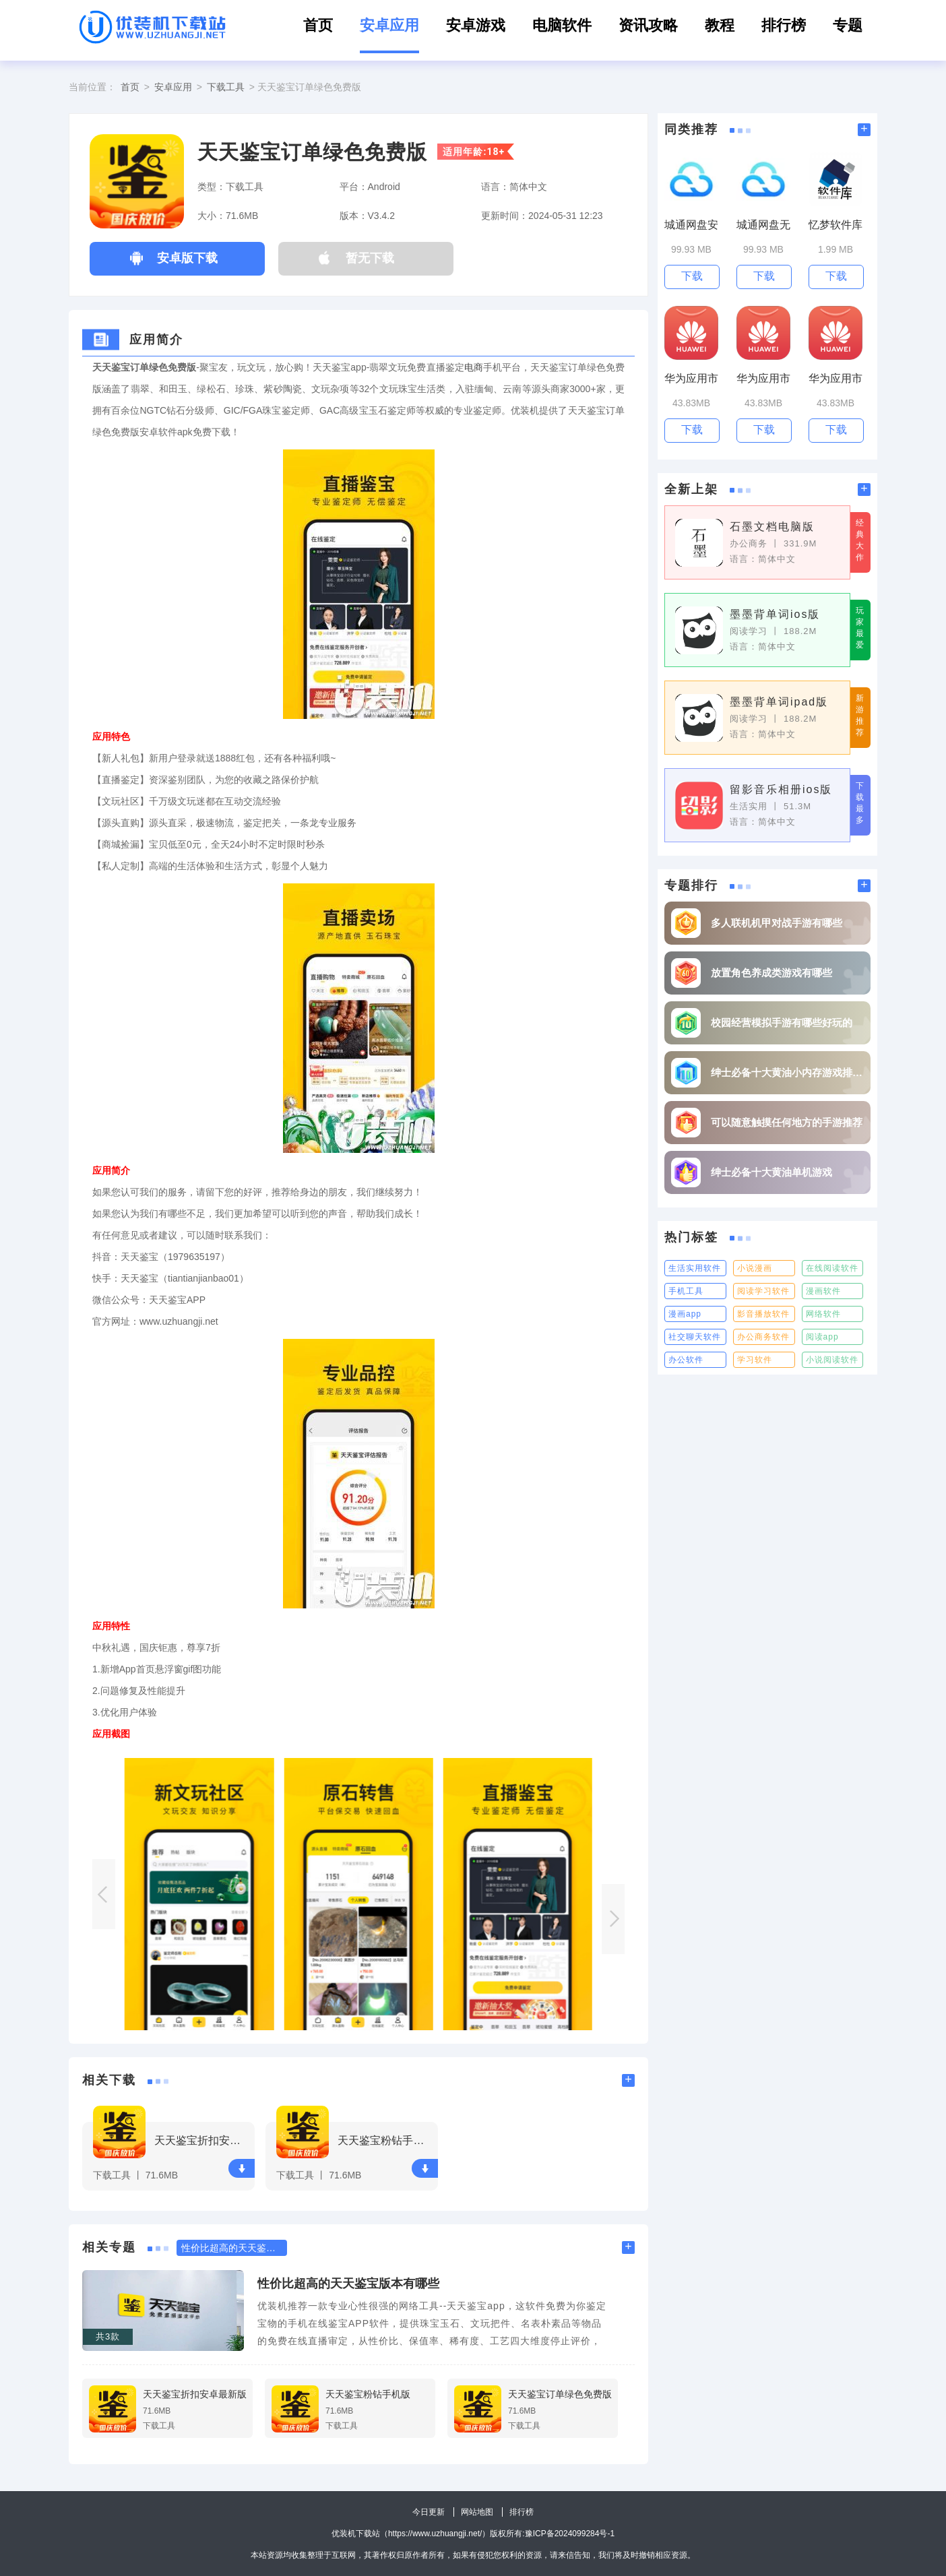 The height and width of the screenshot is (2576, 946). Describe the element at coordinates (202, 2140) in the screenshot. I see `天天鉴宝折扣安卓最新版` at that location.